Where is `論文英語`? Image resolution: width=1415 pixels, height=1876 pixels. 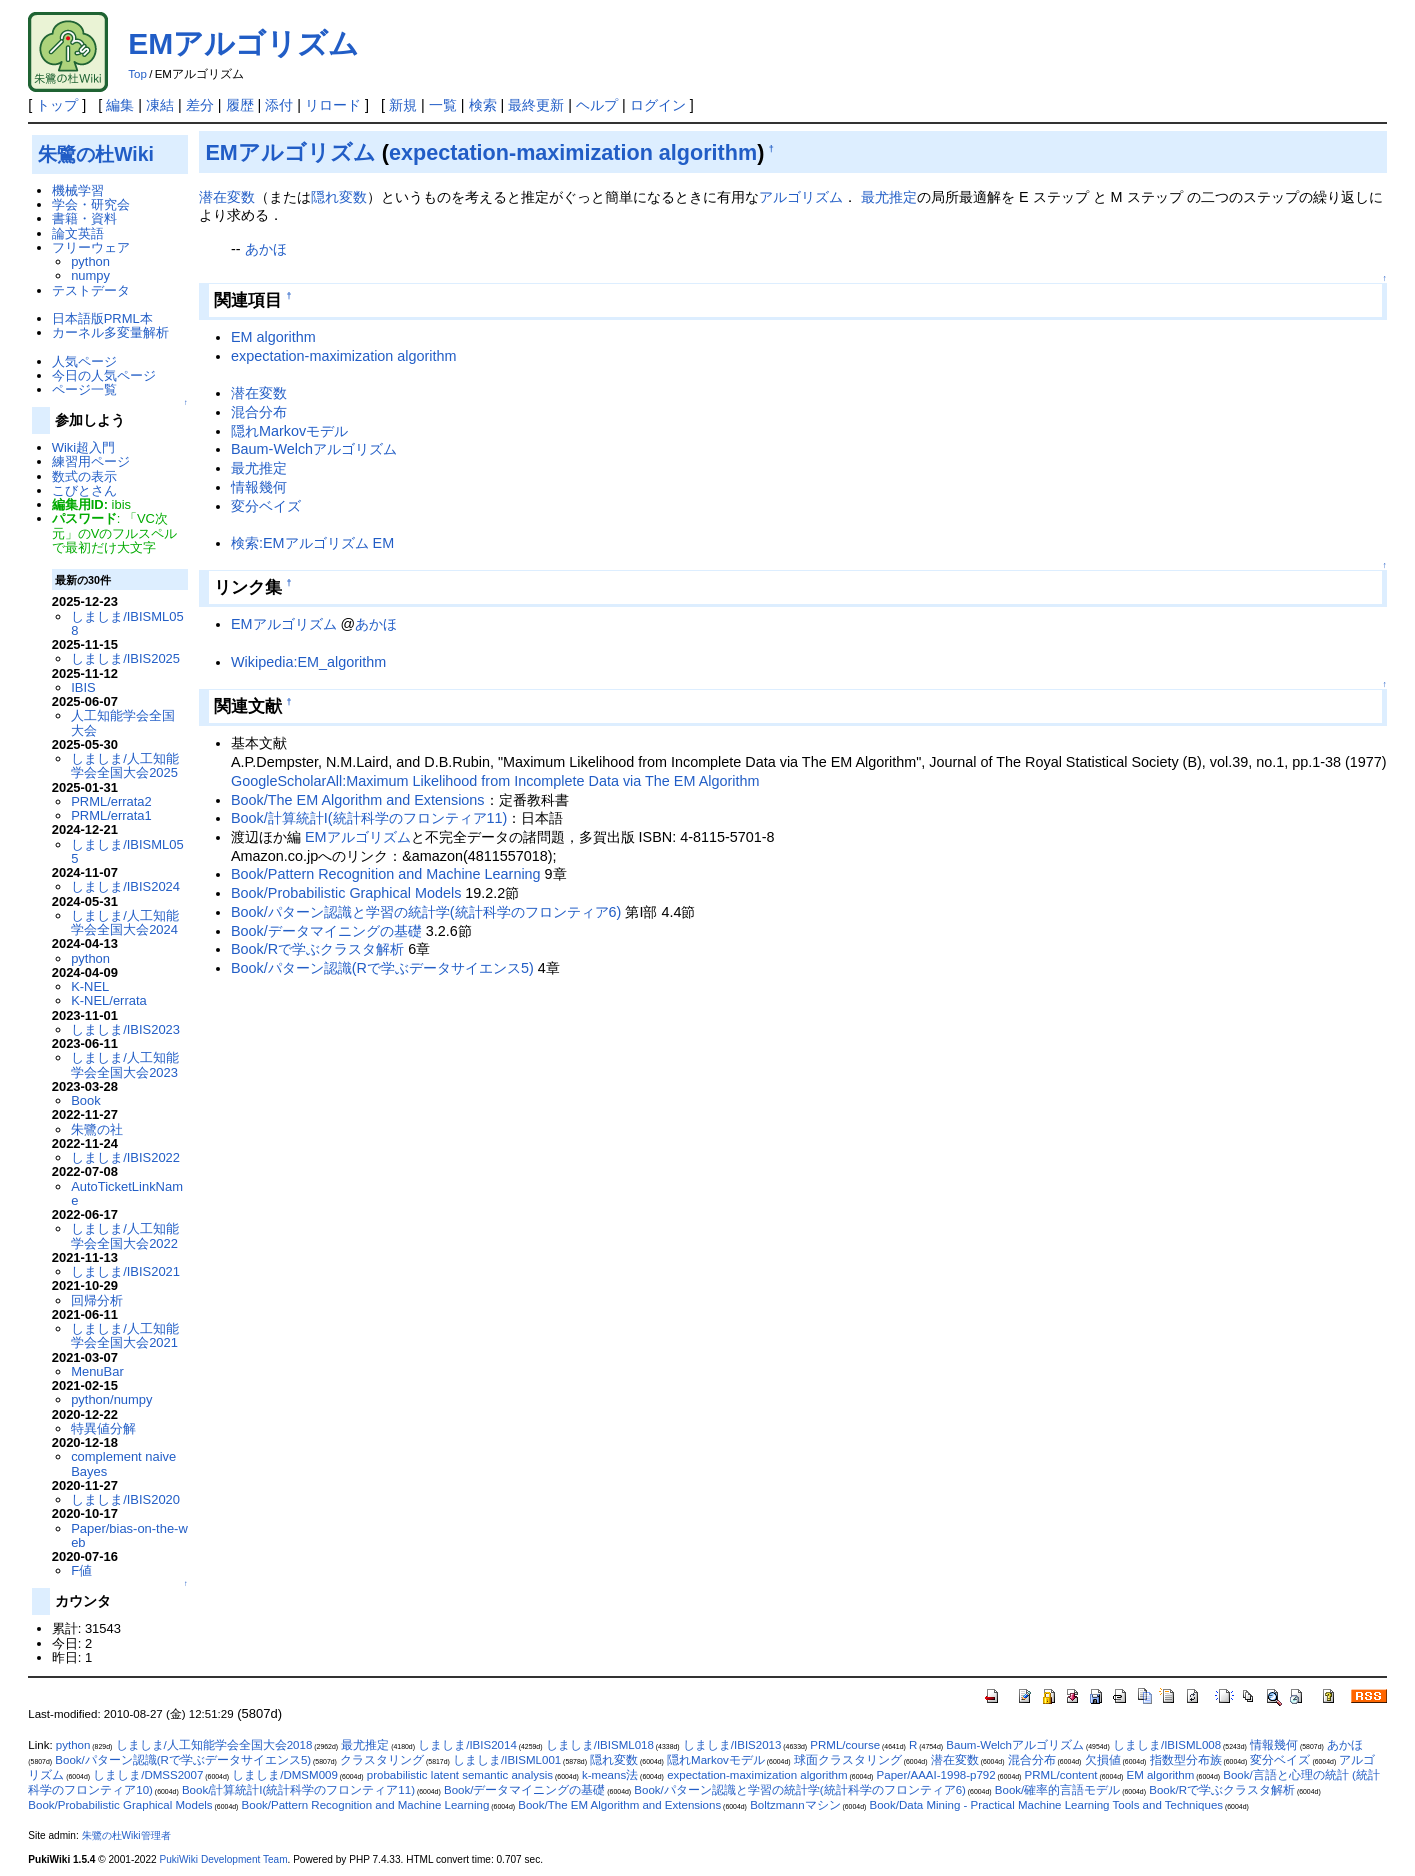 論文英語 is located at coordinates (78, 233).